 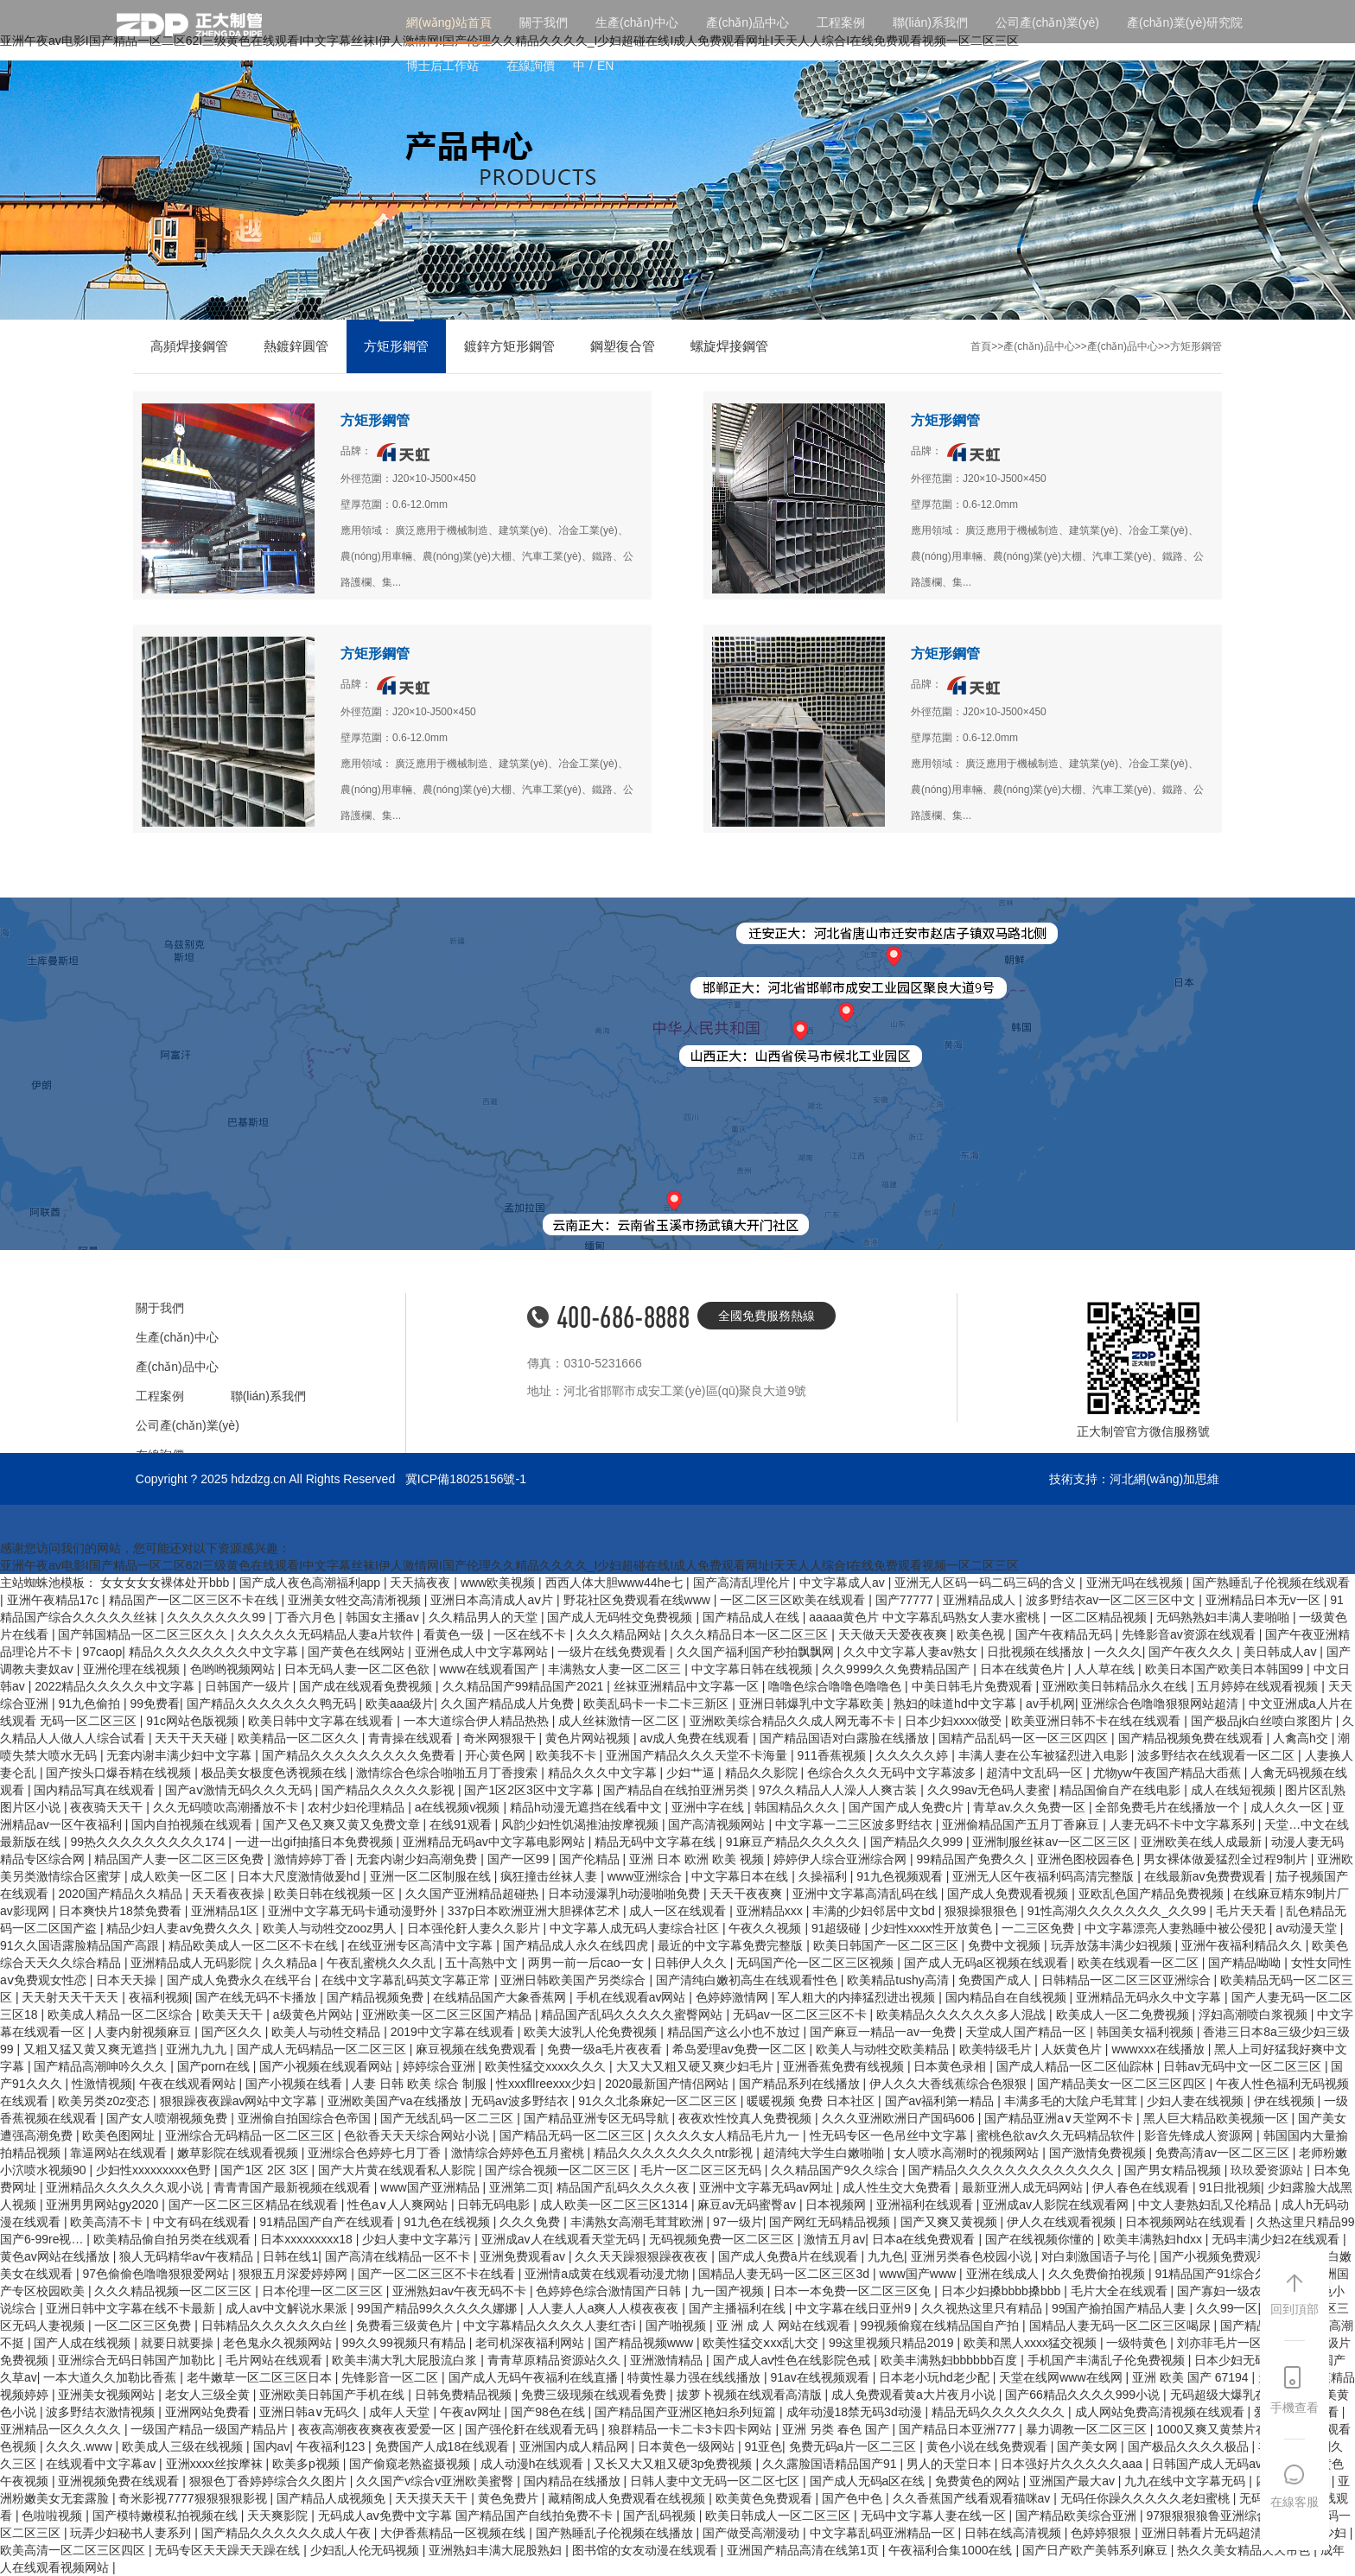 I want to click on 亚洲精品成人, so click(x=981, y=1600).